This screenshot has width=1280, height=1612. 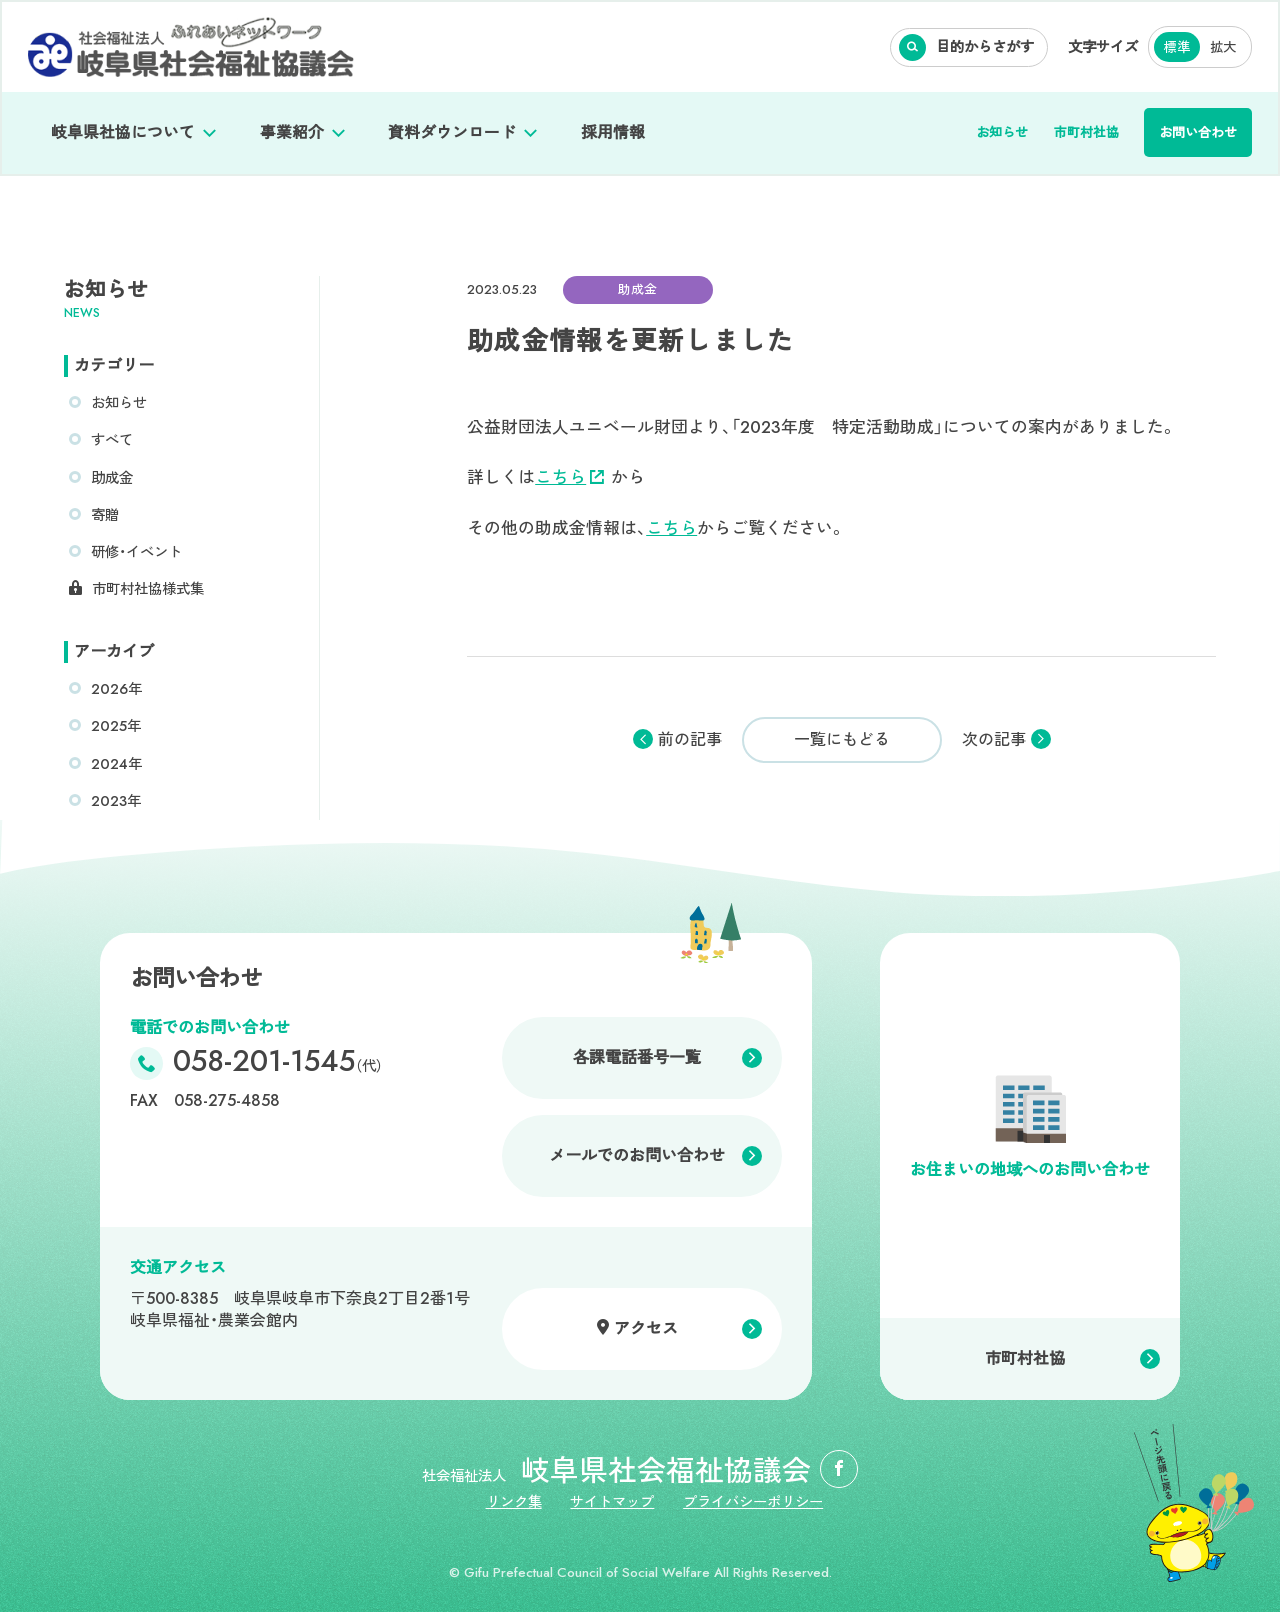 I want to click on 研修・イベント, so click(x=136, y=552).